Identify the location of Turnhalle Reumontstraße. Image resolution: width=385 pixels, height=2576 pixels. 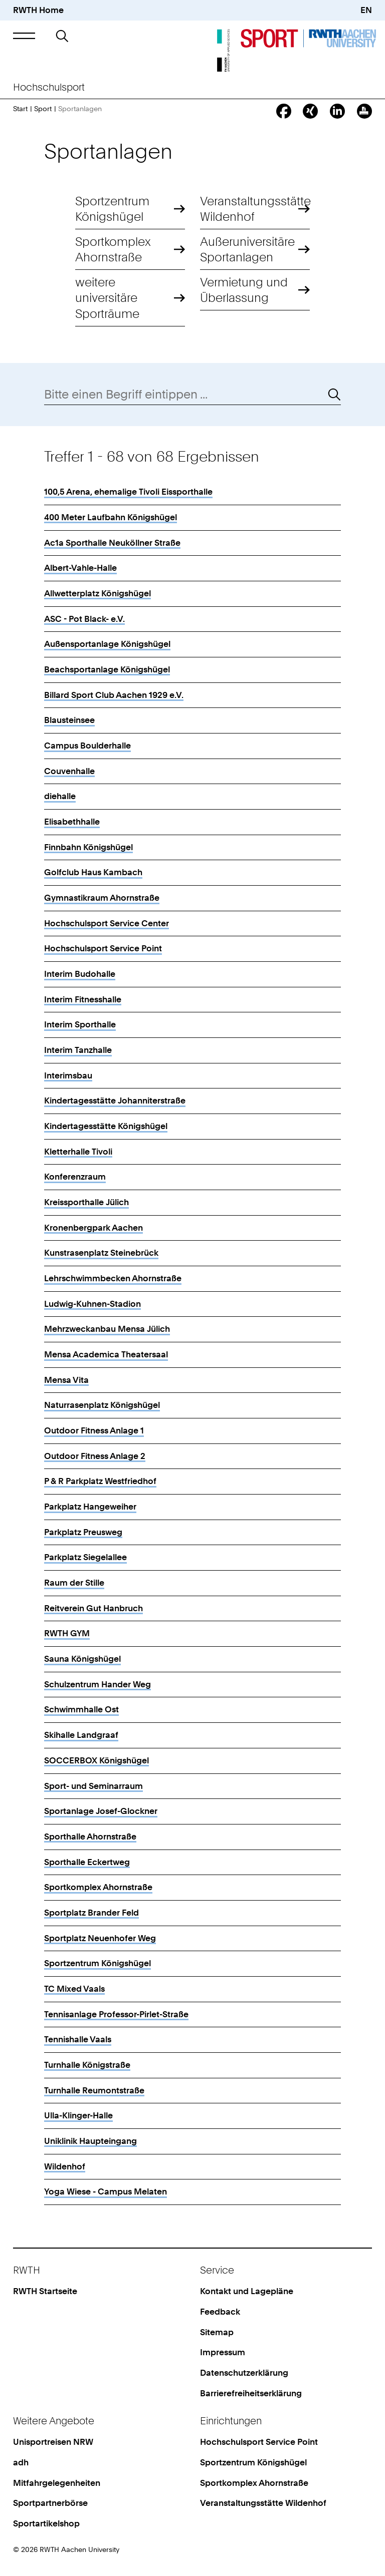
(94, 2090).